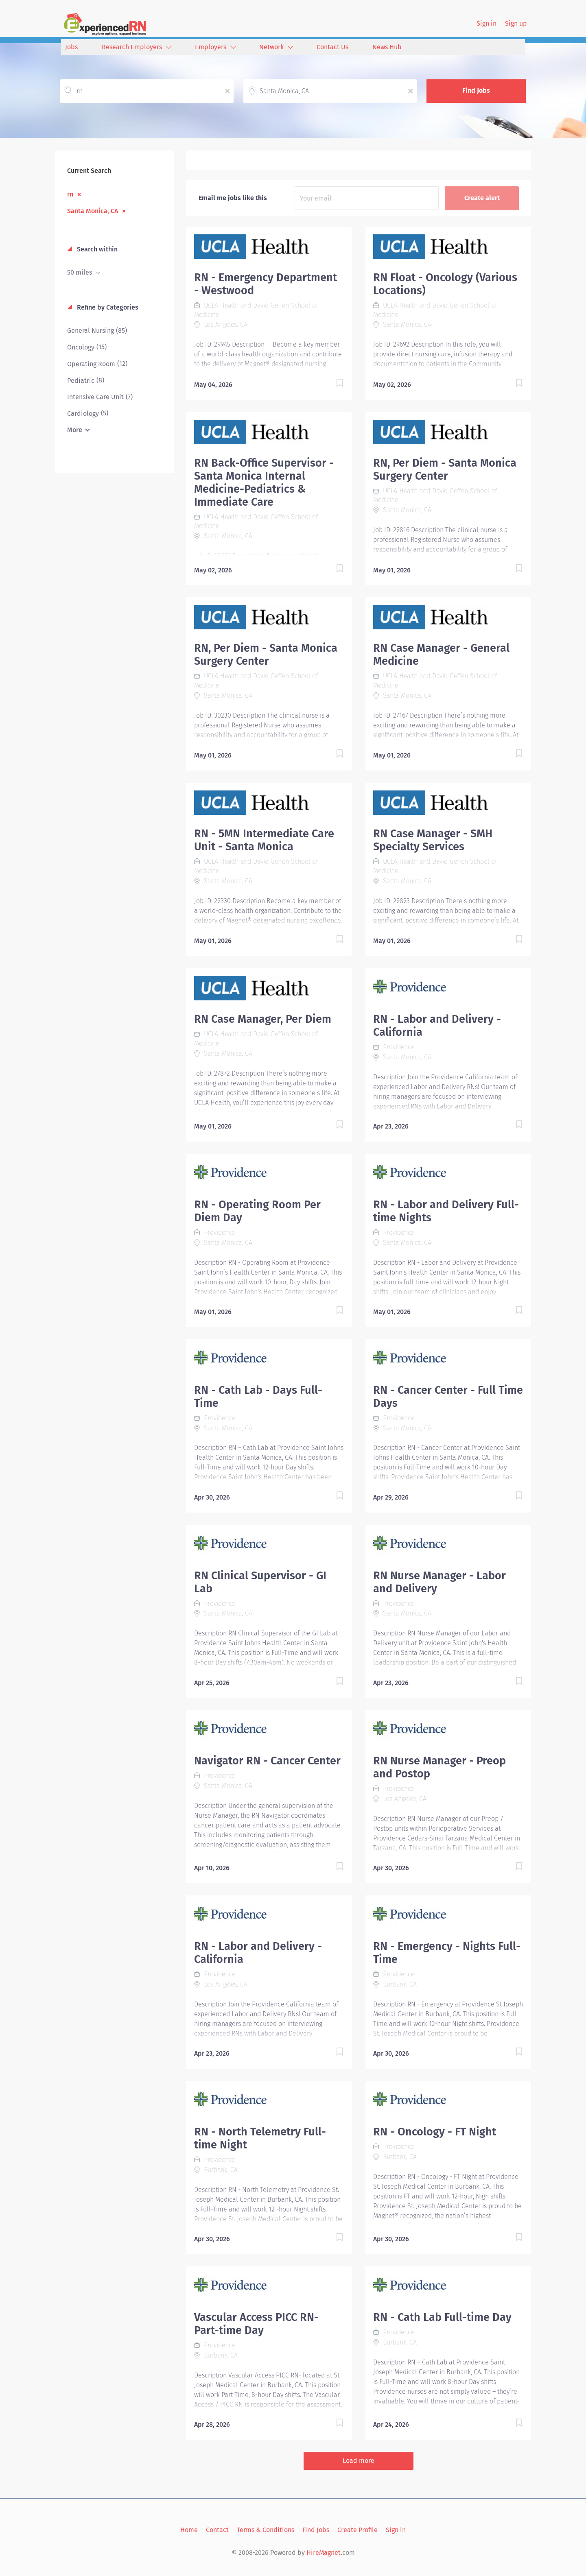 The image size is (586, 2576). Describe the element at coordinates (439, 1767) in the screenshot. I see `RN Nurse Manager - Preop and Postop` at that location.